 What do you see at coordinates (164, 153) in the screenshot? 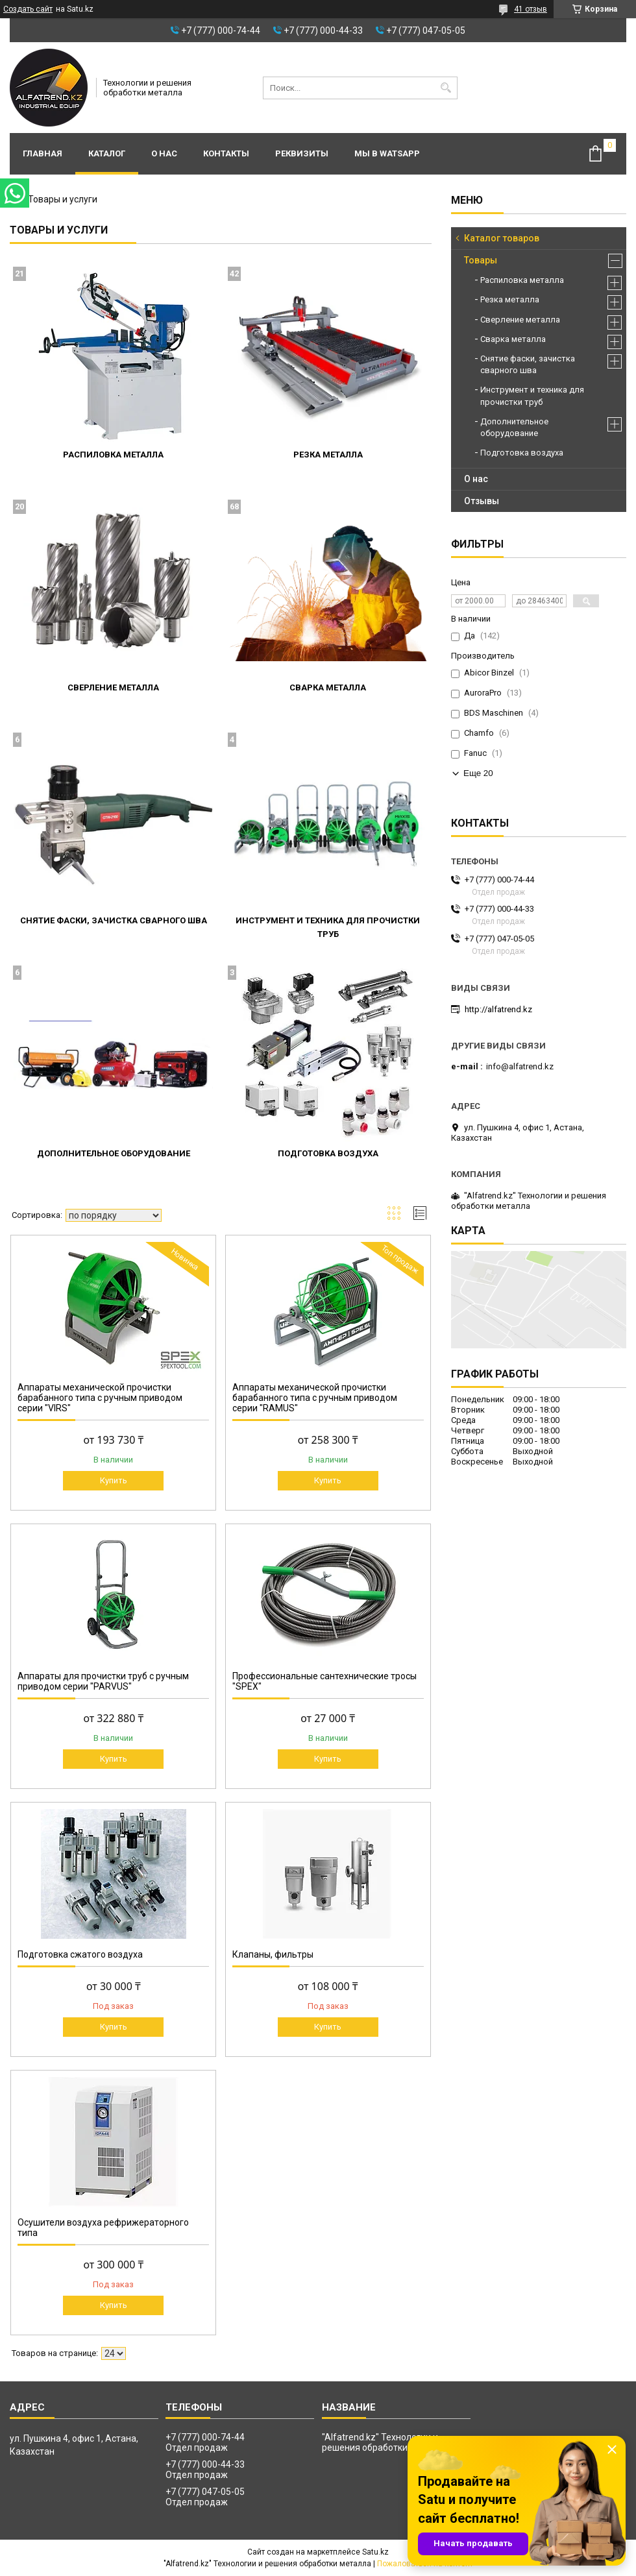
I see `О нас` at bounding box center [164, 153].